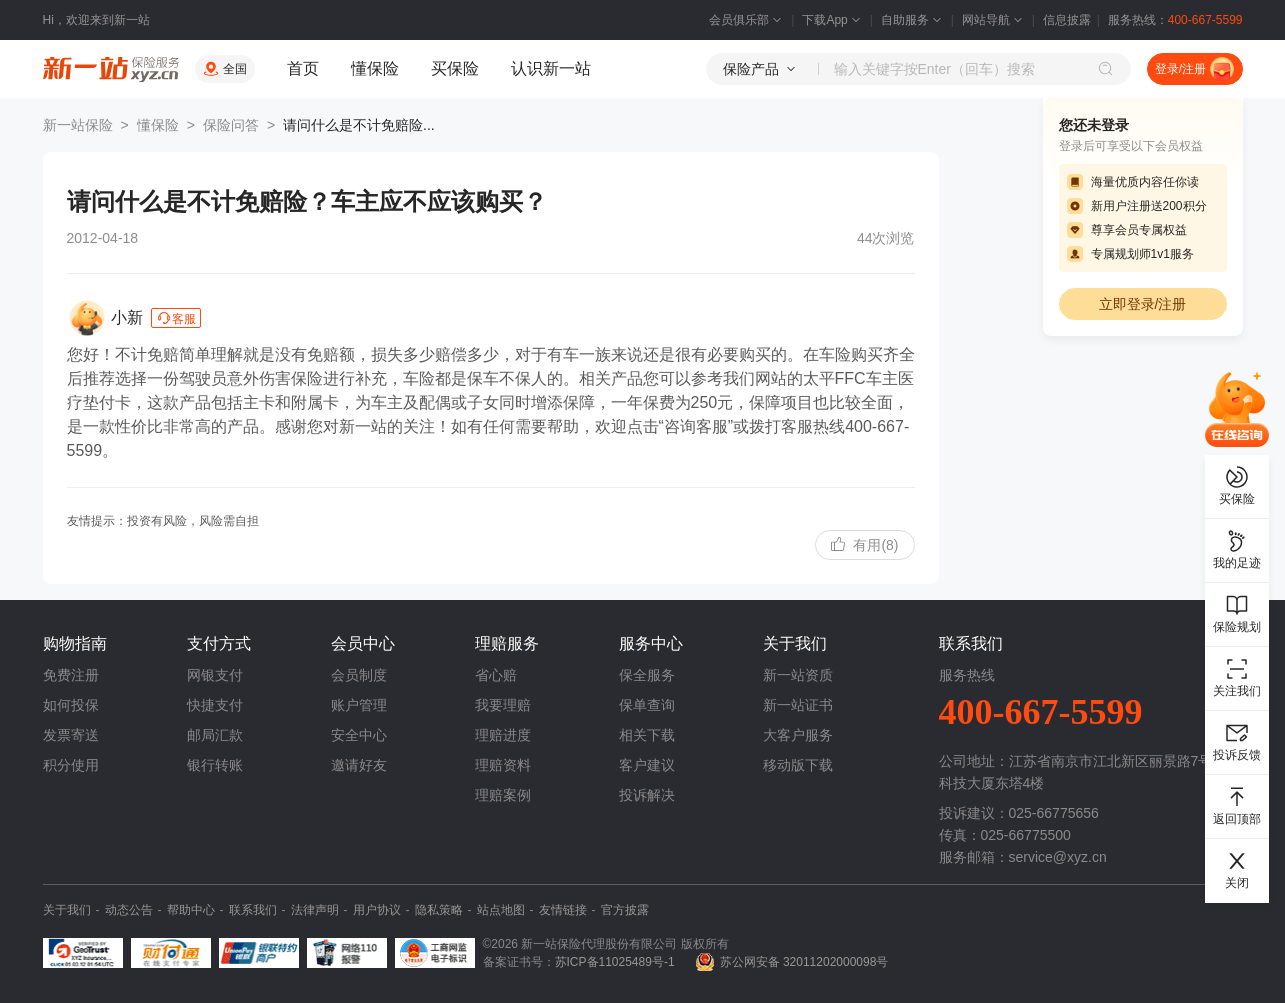 The height and width of the screenshot is (1003, 1285). Describe the element at coordinates (71, 675) in the screenshot. I see `免费注册` at that location.